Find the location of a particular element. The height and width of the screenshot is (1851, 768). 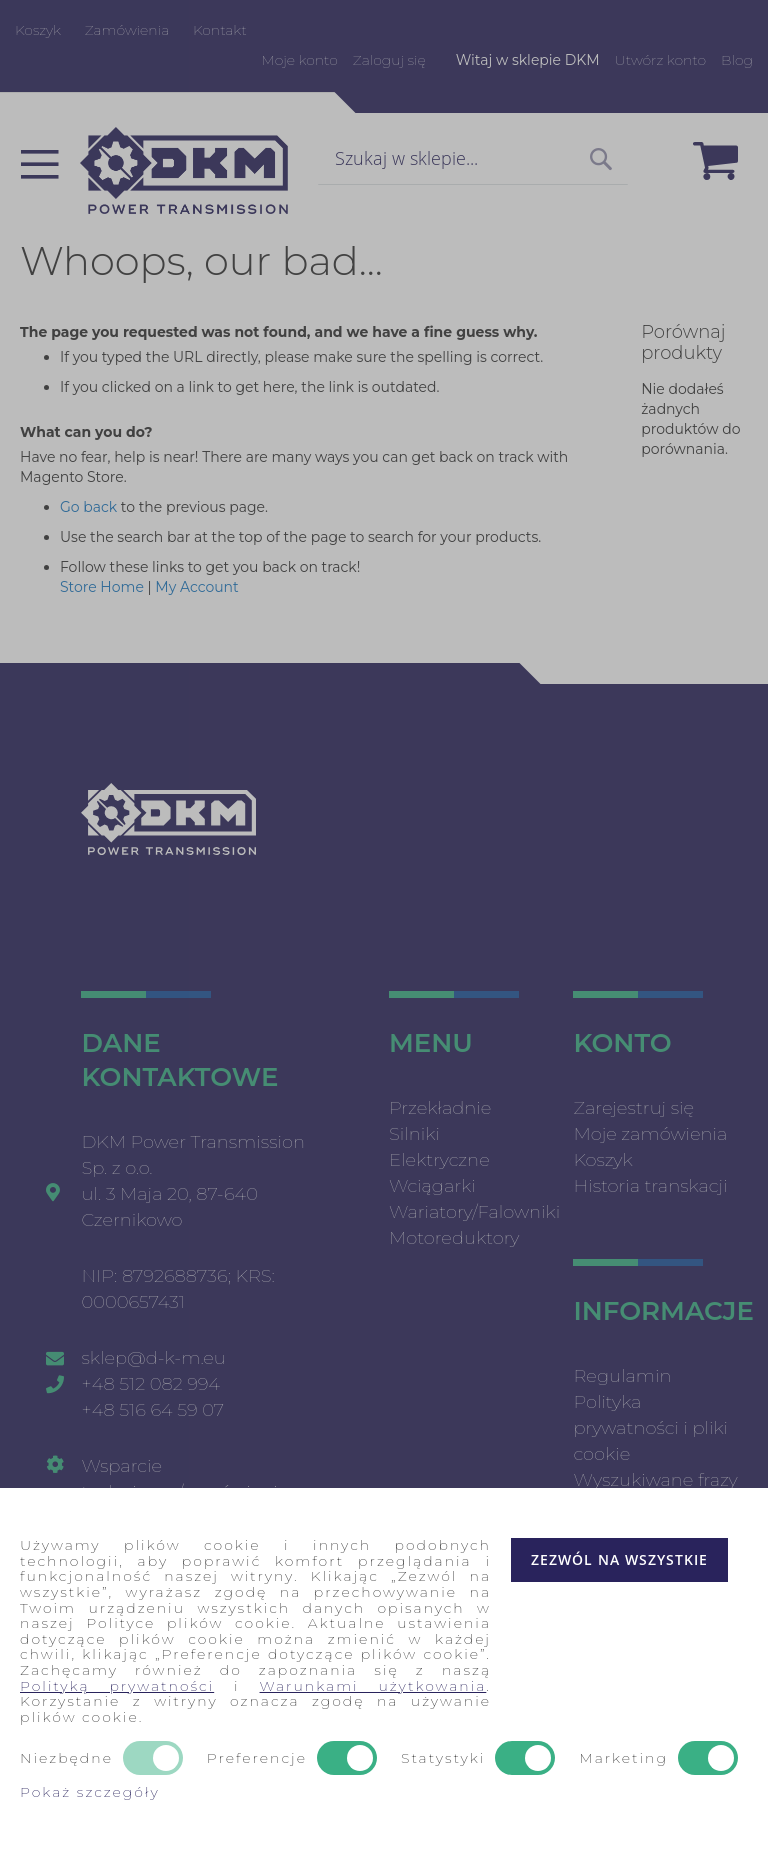

My Account is located at coordinates (196, 587).